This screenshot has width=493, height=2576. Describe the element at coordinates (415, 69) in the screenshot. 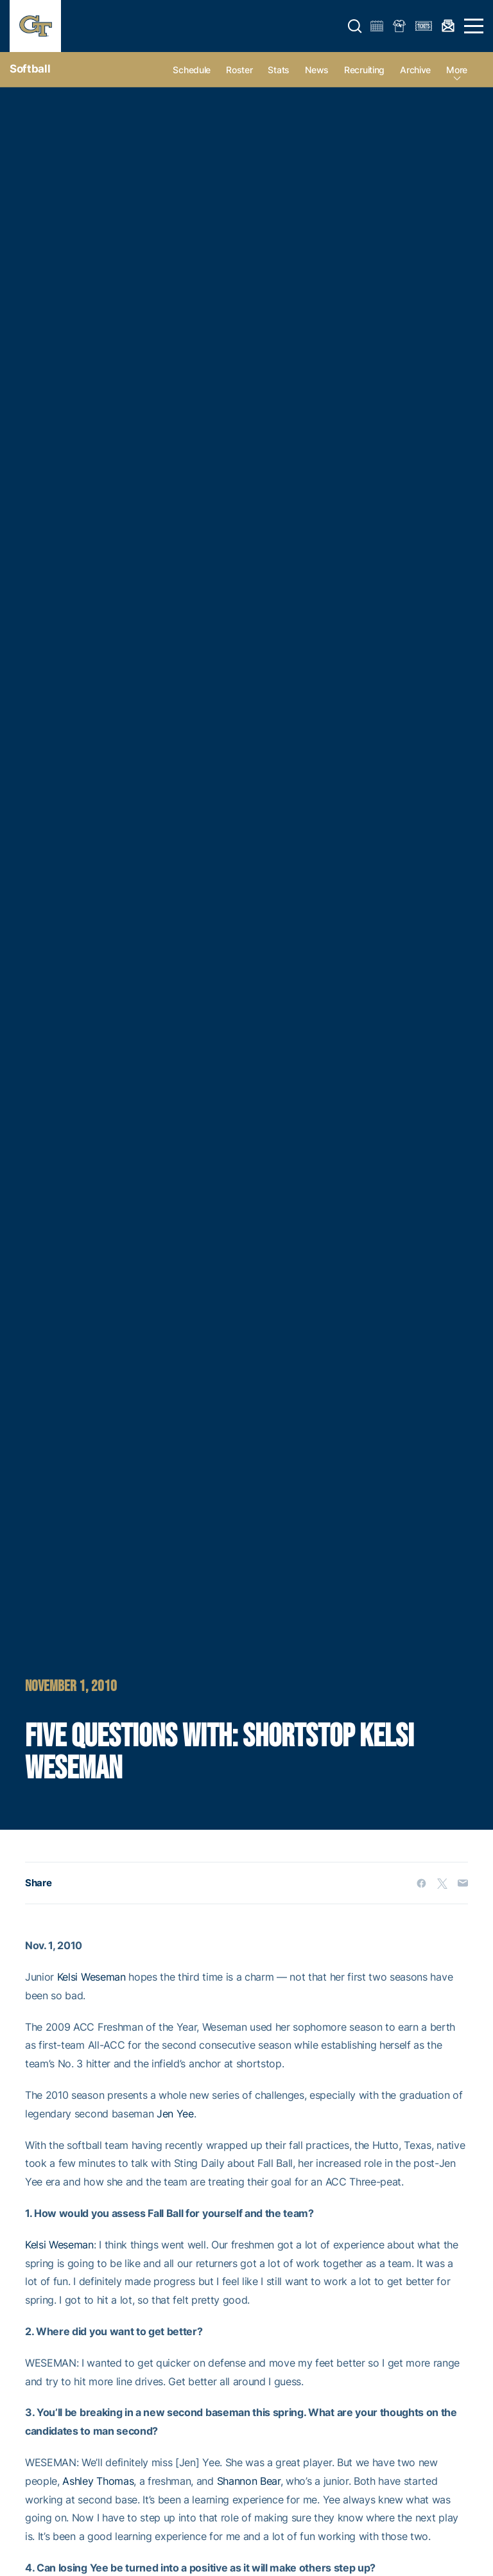

I see `Archive` at that location.